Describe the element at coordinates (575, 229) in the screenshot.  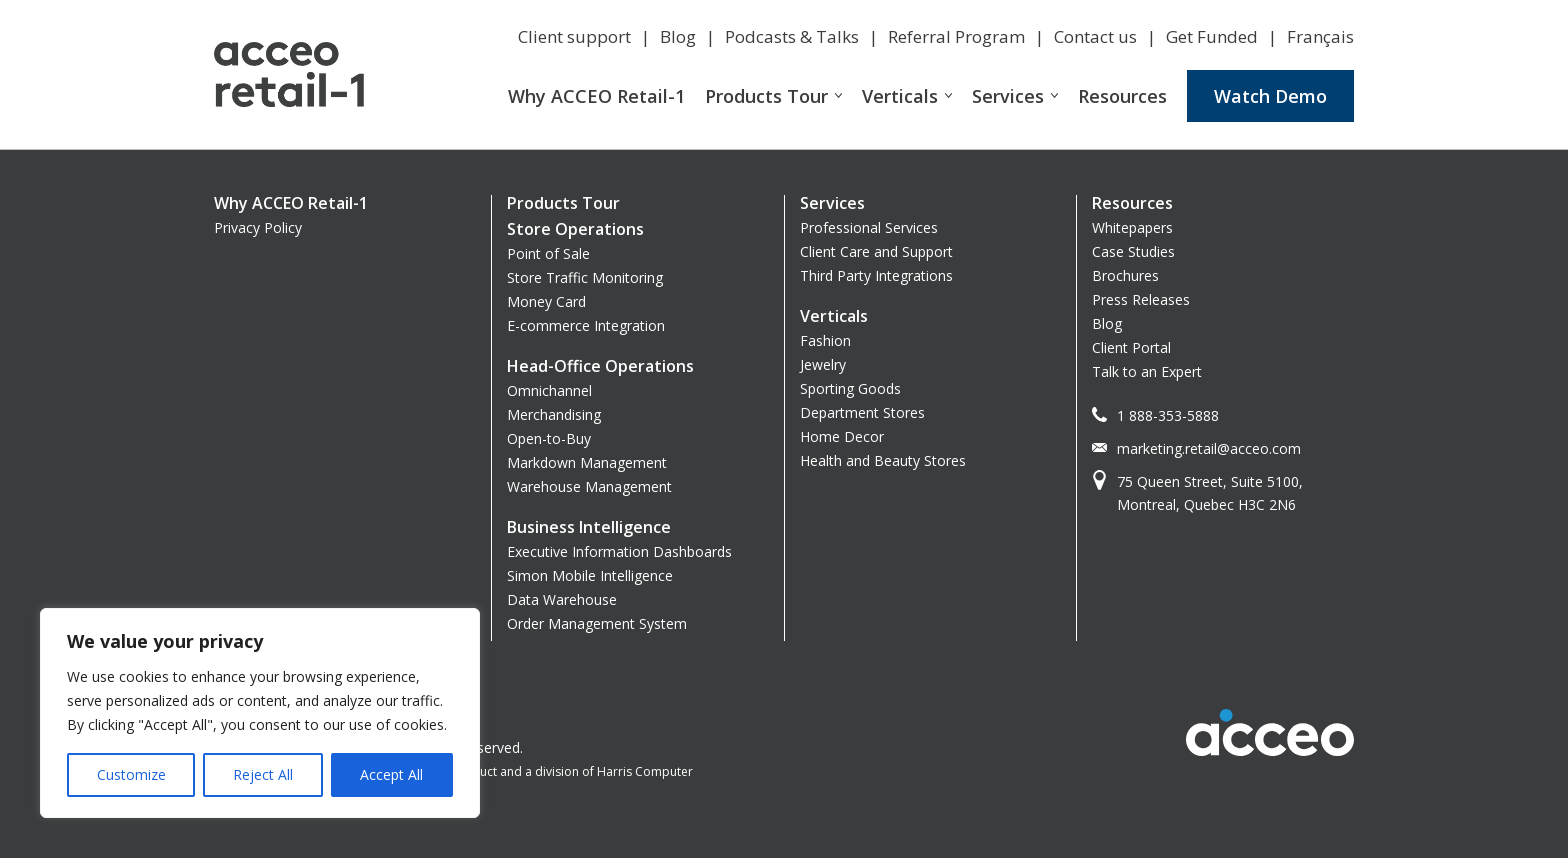
I see `Store Operations` at that location.